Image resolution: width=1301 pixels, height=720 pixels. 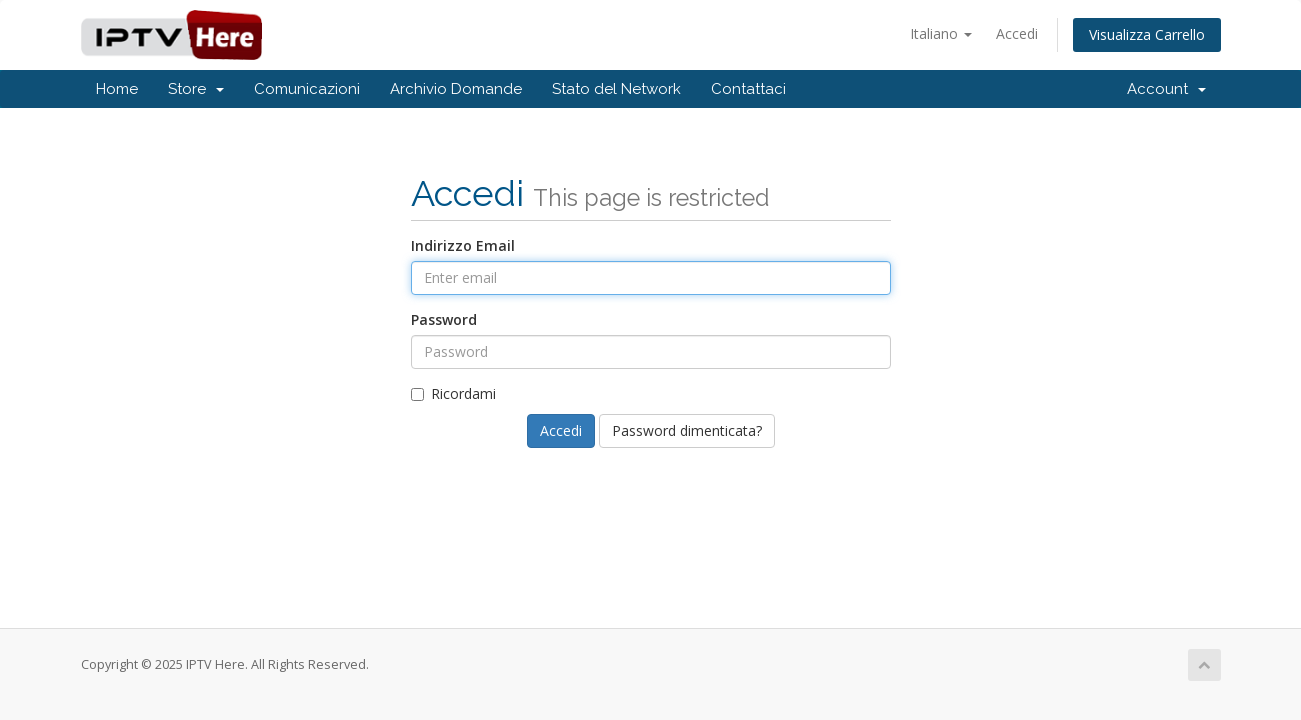 What do you see at coordinates (444, 319) in the screenshot?
I see `Password` at bounding box center [444, 319].